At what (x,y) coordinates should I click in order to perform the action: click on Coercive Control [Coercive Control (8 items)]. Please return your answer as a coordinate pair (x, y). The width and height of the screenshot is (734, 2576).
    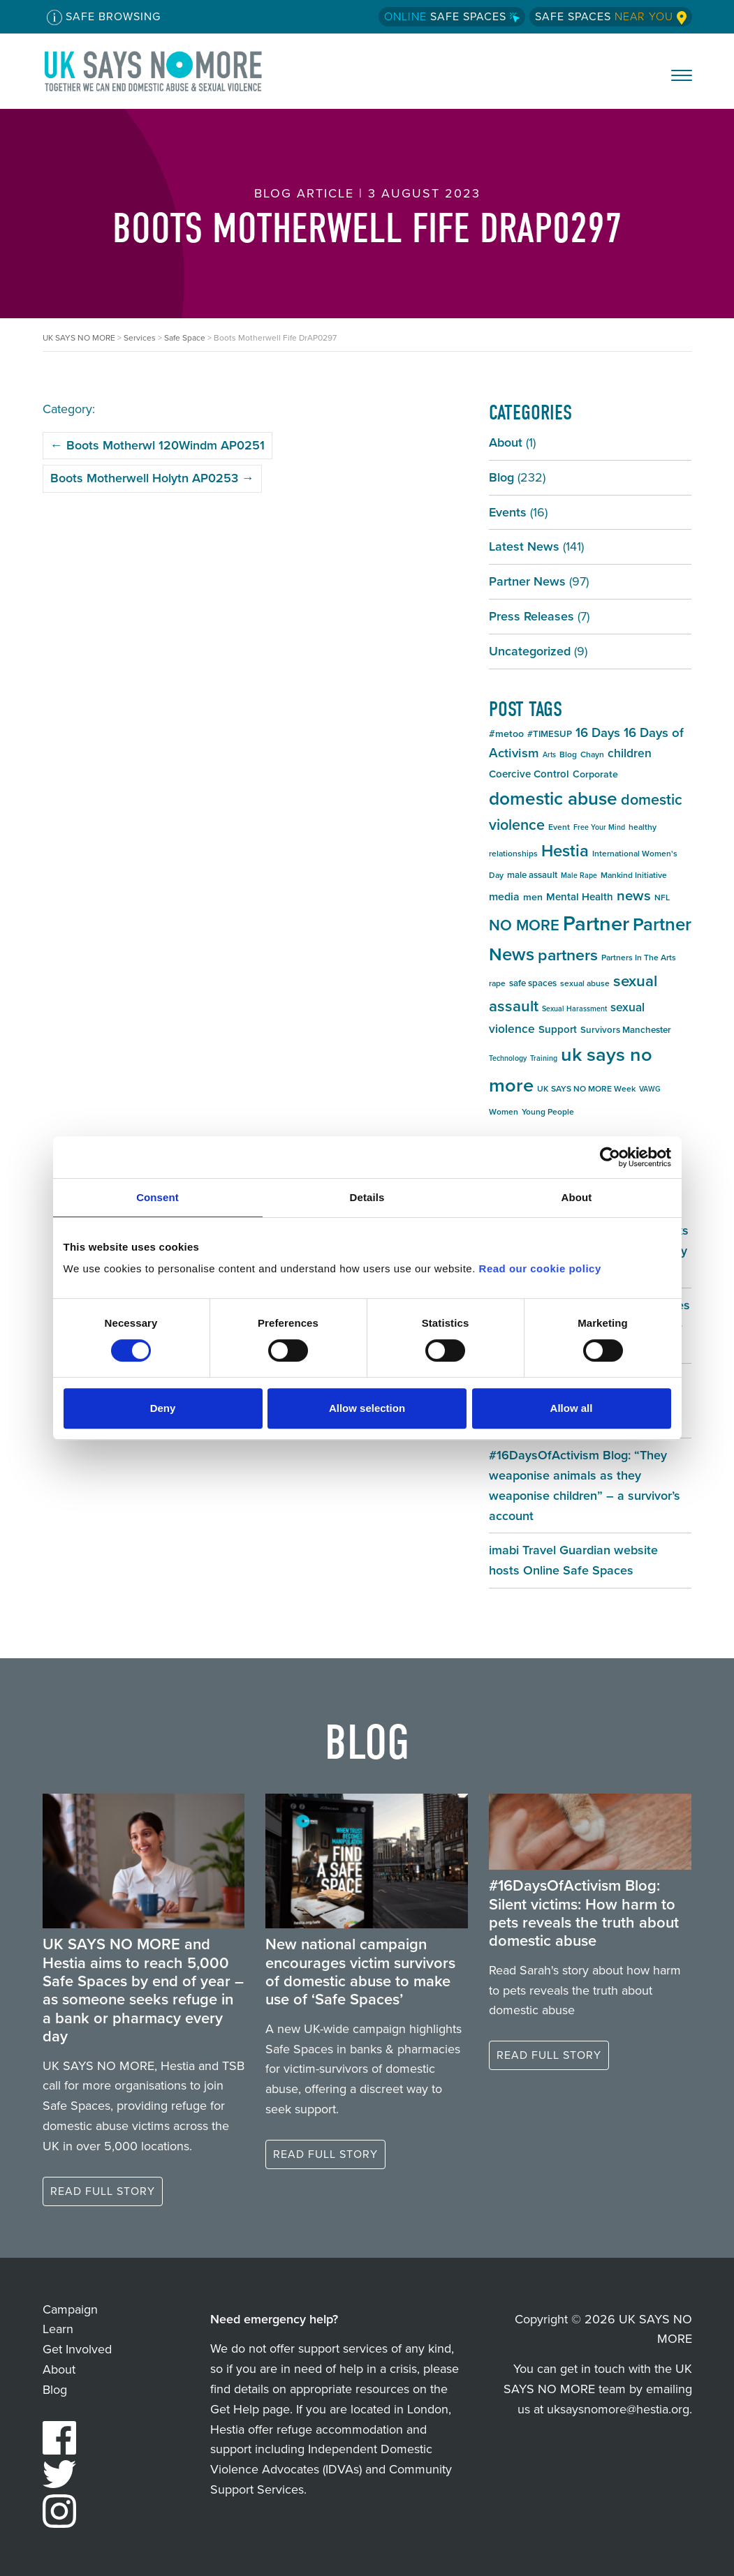
    Looking at the image, I should click on (529, 774).